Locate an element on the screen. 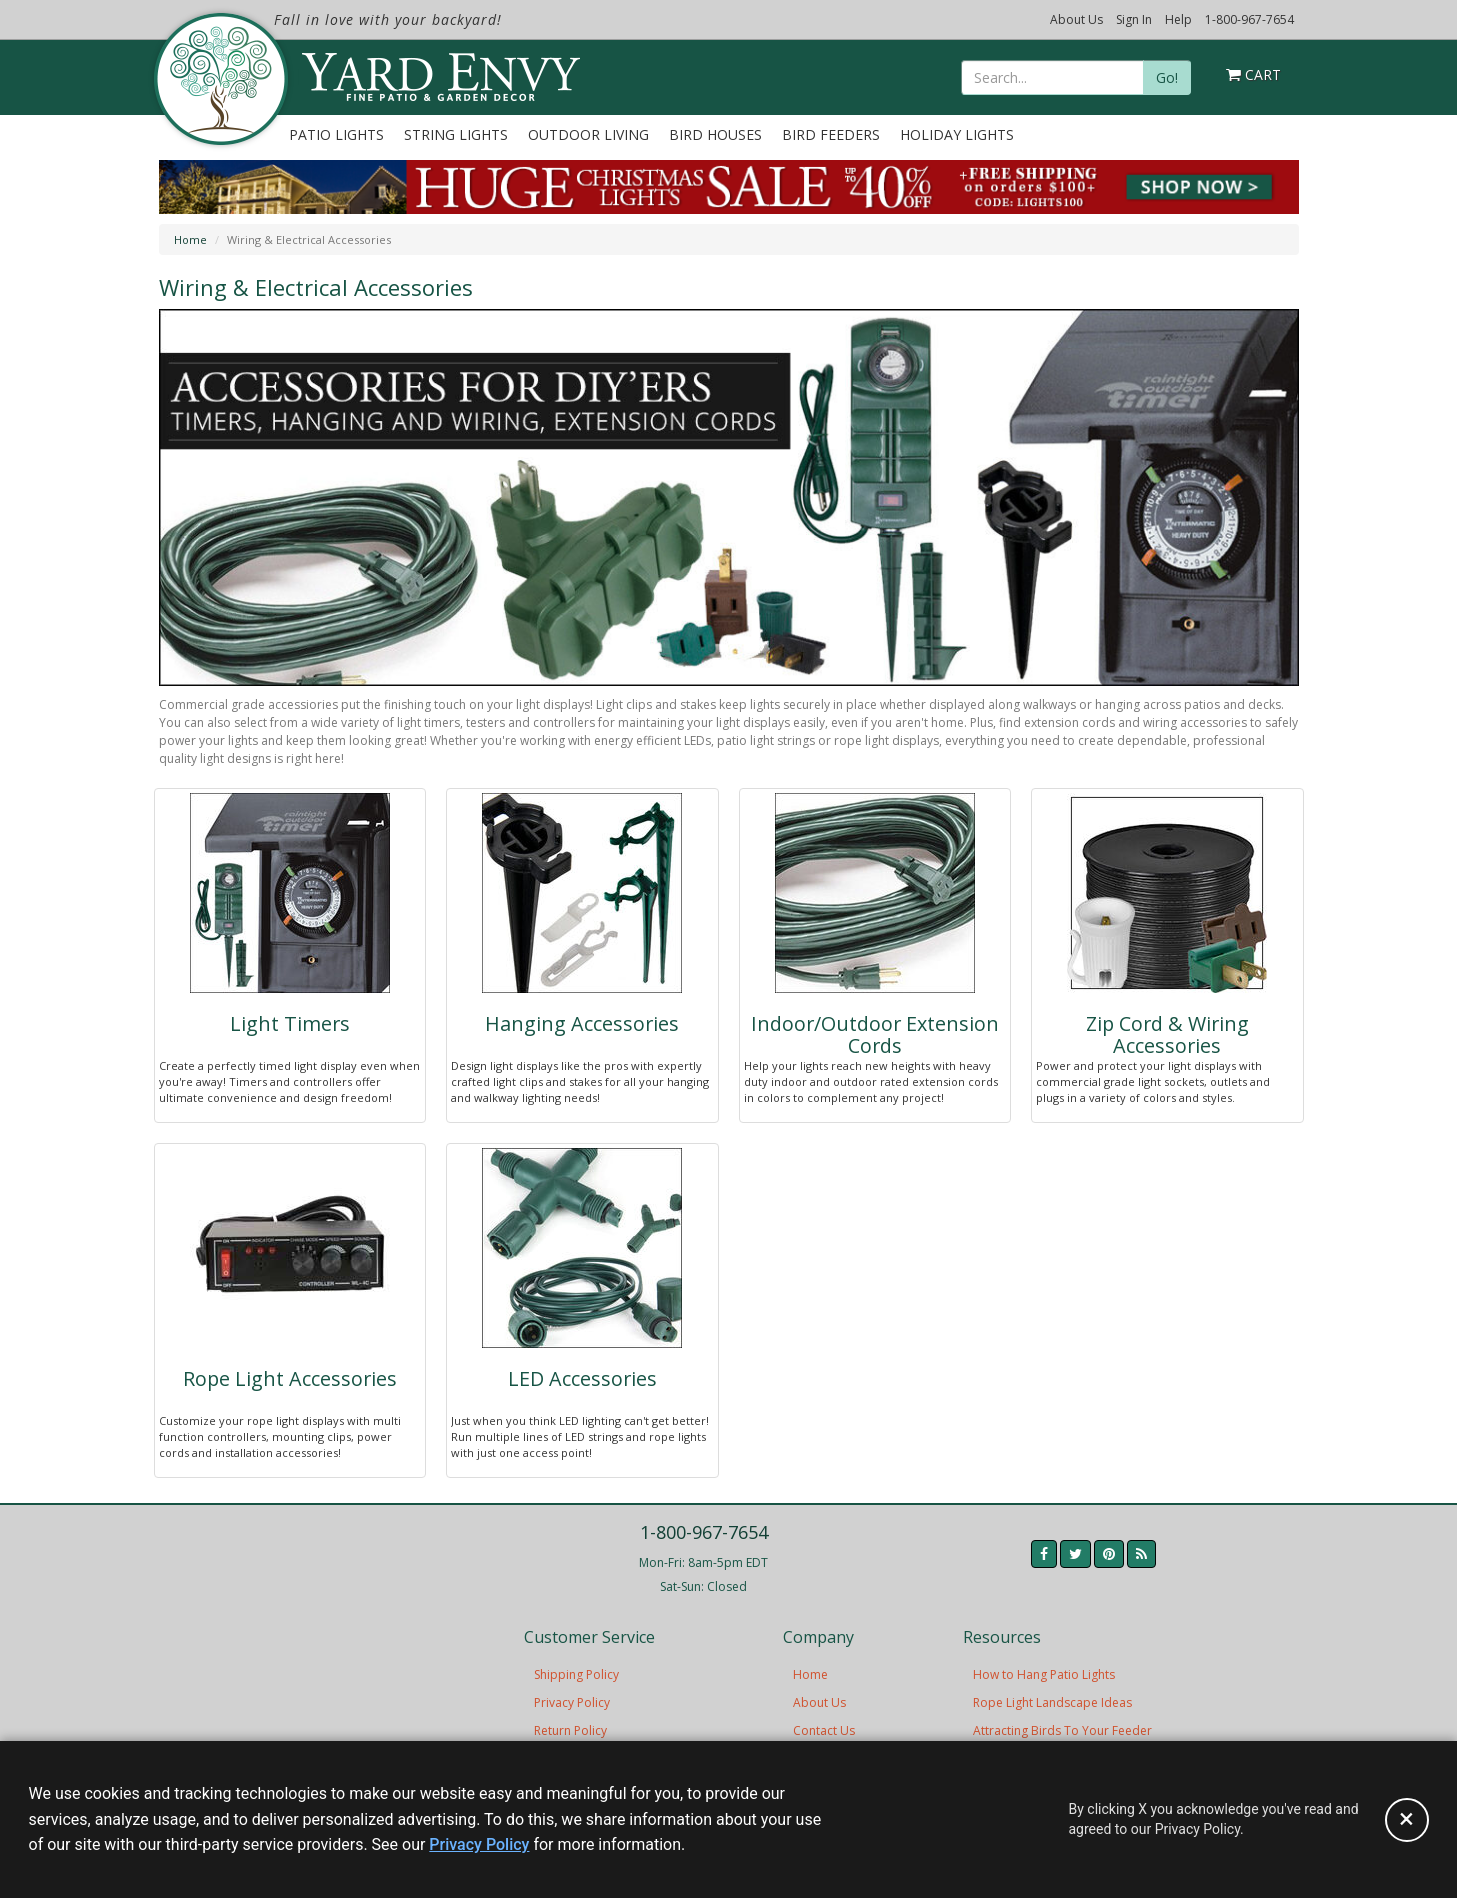 Image resolution: width=1457 pixels, height=1898 pixels. Shipping Policy is located at coordinates (576, 1674).